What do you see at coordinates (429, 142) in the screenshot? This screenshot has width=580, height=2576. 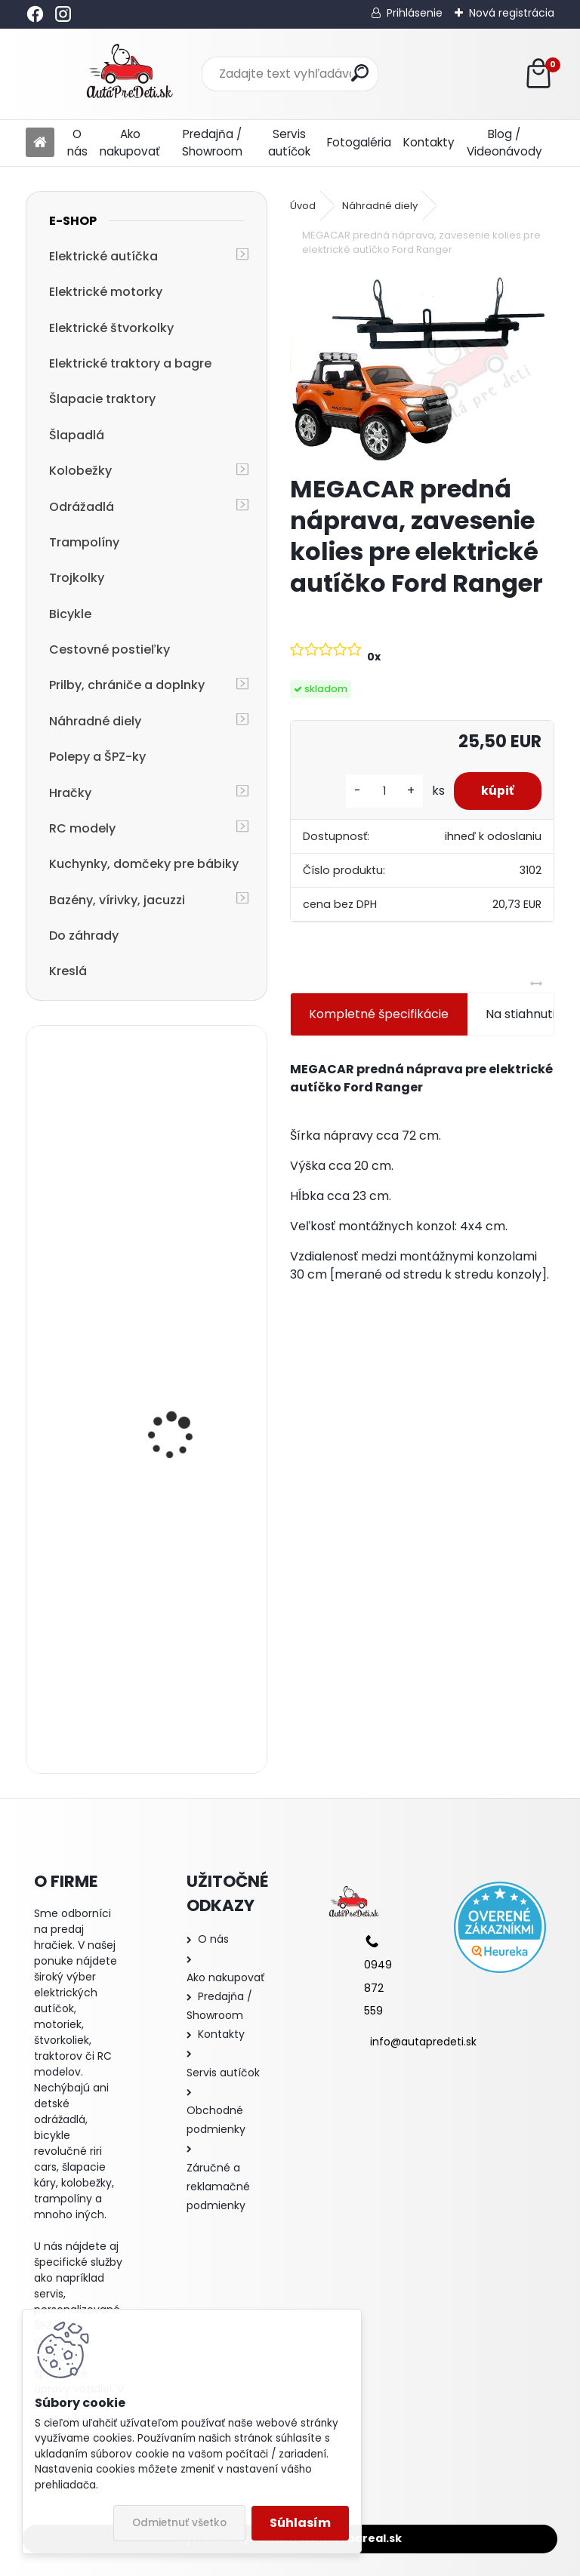 I see `Kontakty` at bounding box center [429, 142].